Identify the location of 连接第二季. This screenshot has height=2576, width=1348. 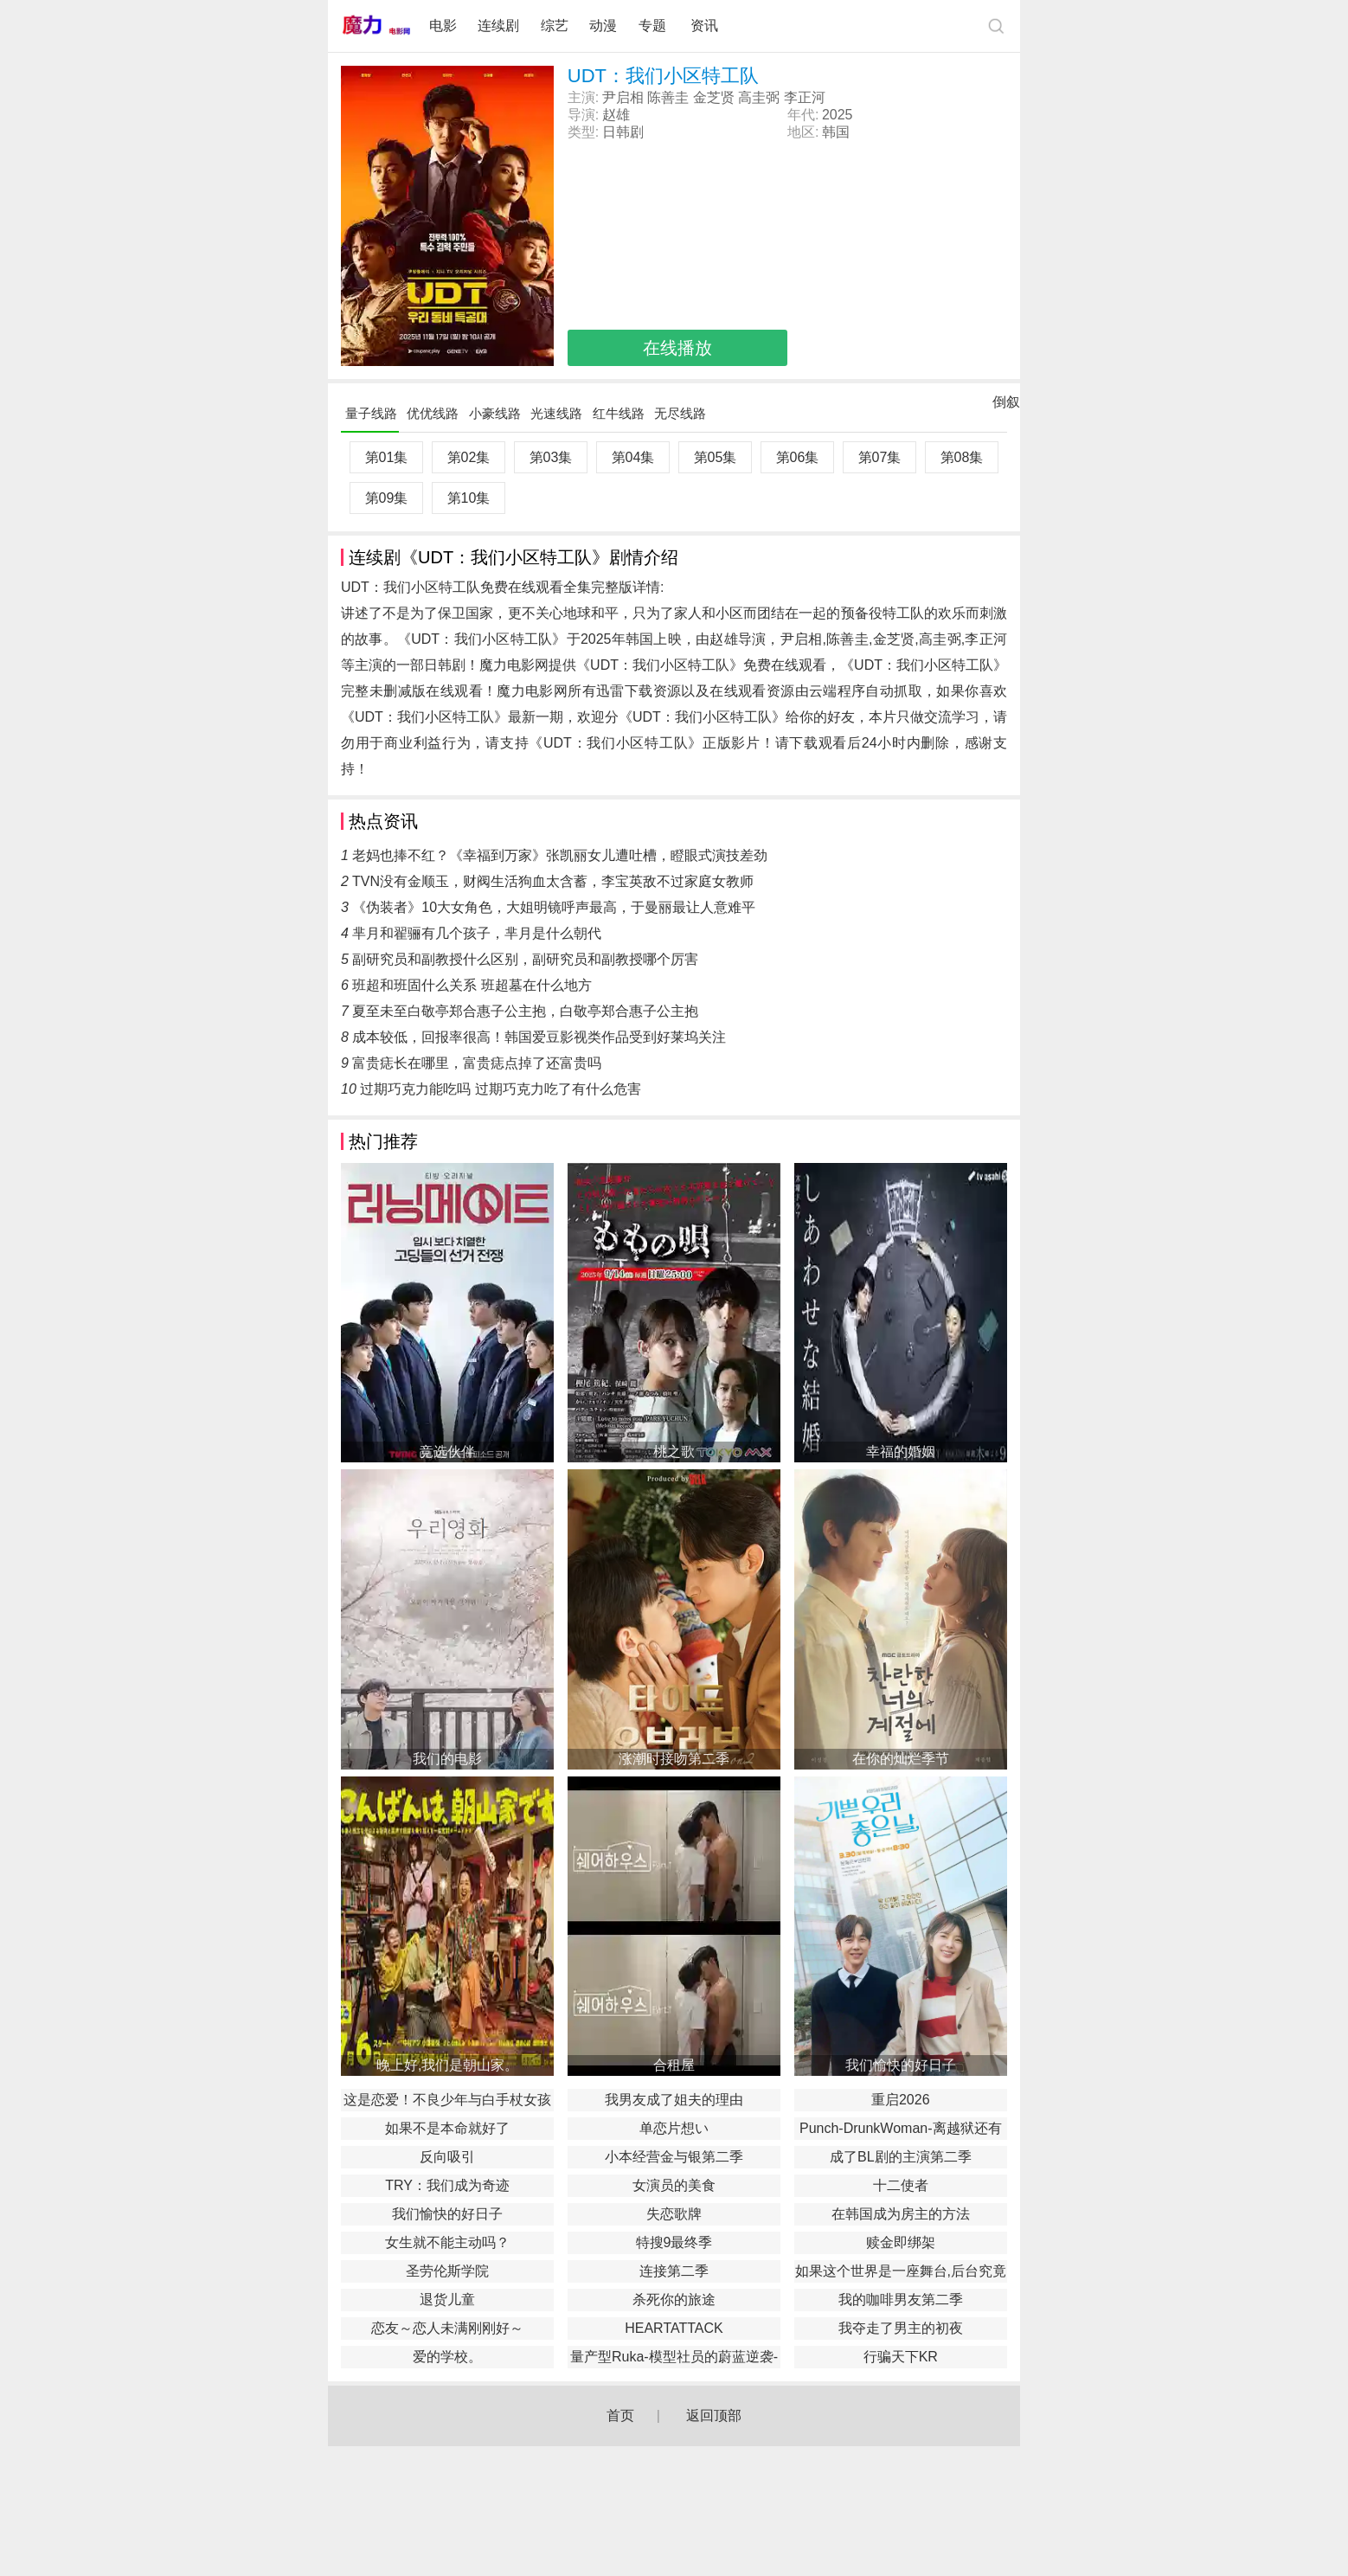
(674, 2271).